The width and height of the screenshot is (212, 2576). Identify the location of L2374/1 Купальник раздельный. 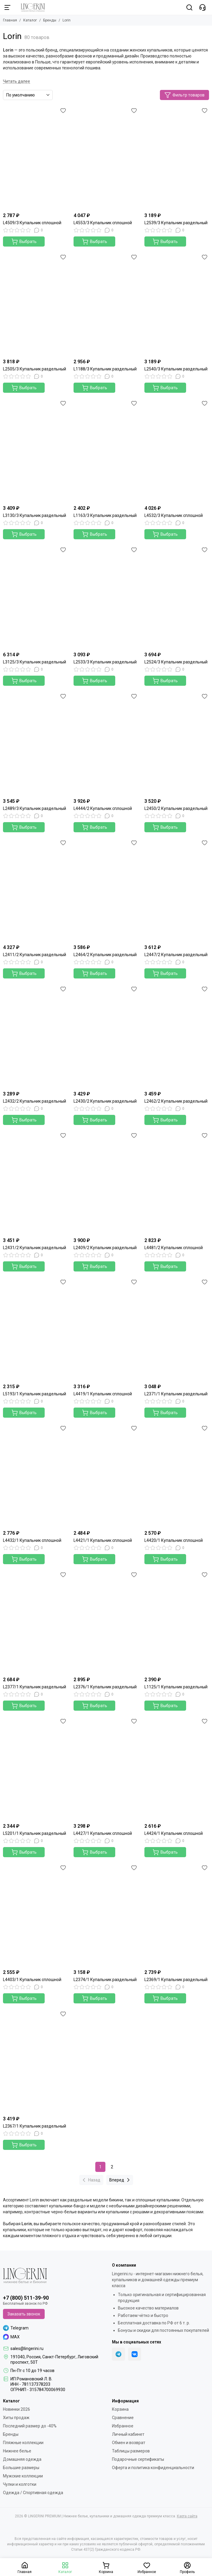
(105, 1979).